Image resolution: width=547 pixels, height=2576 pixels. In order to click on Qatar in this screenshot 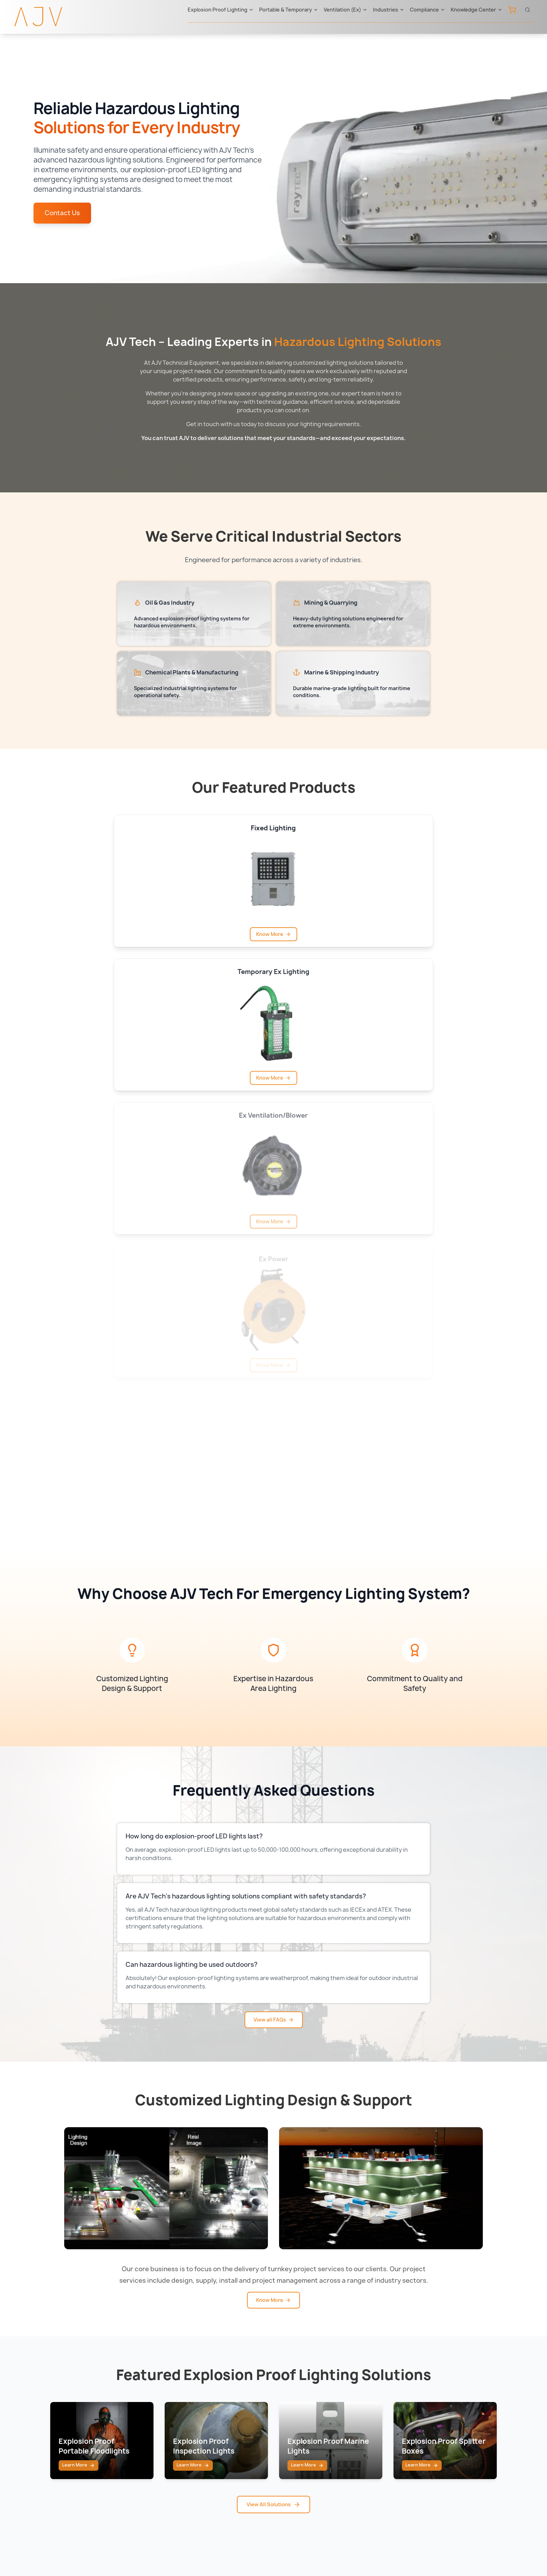, I will do `click(287, 2425)`.